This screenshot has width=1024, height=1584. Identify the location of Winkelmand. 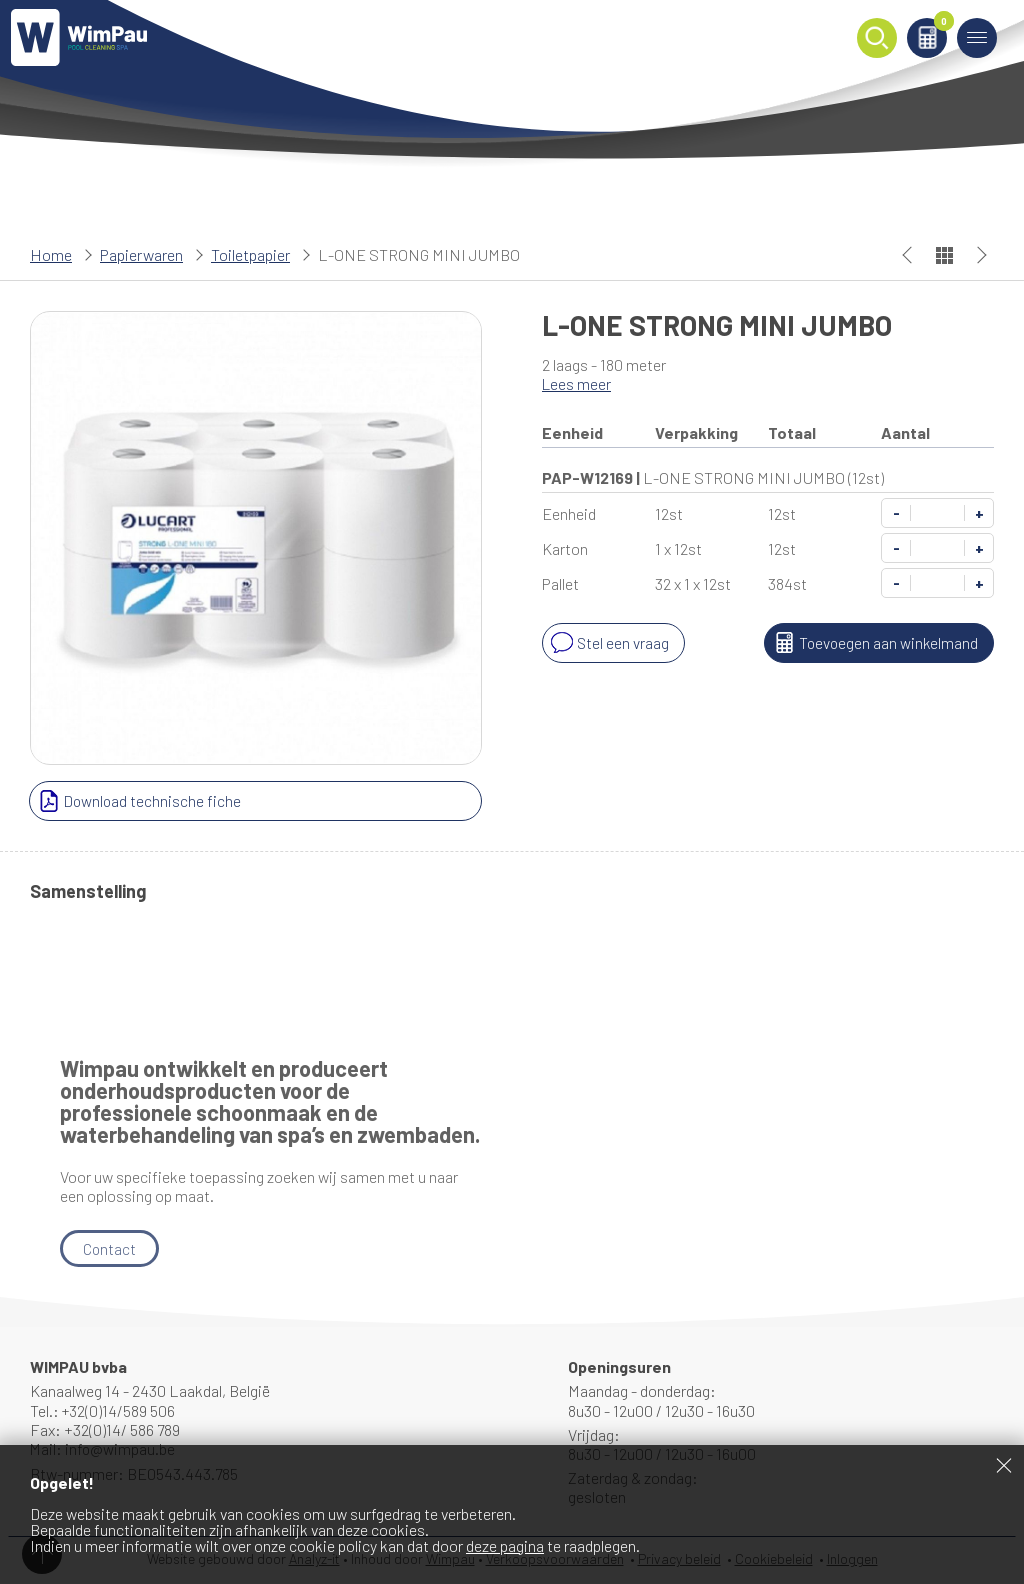
(937, 26).